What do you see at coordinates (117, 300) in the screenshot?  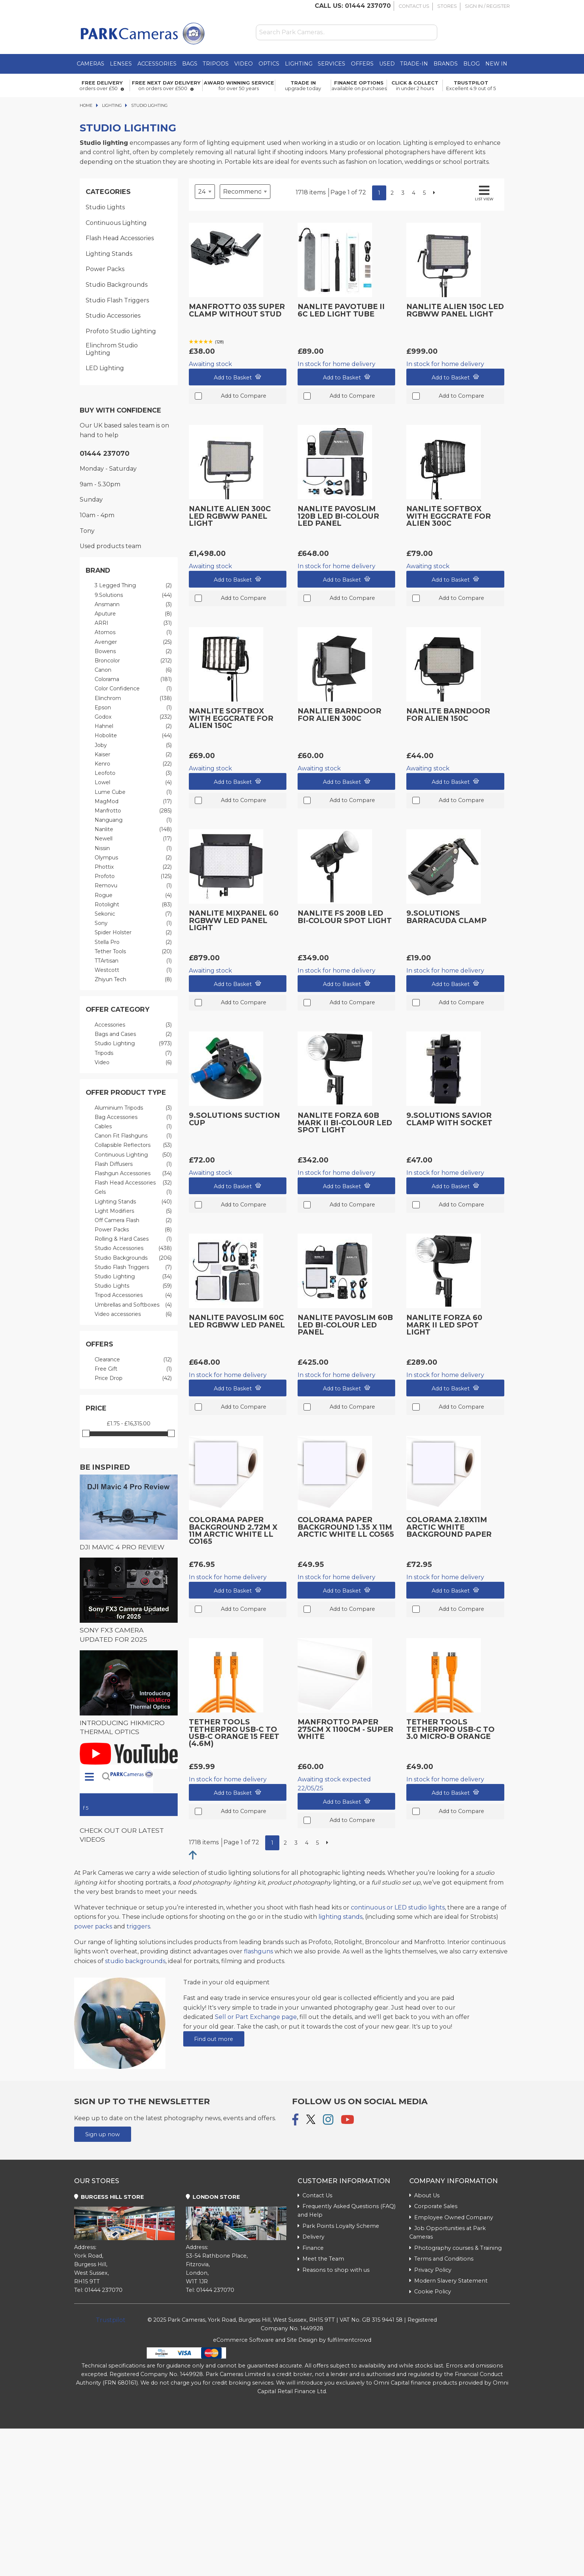 I see `Studio Flash Triggers` at bounding box center [117, 300].